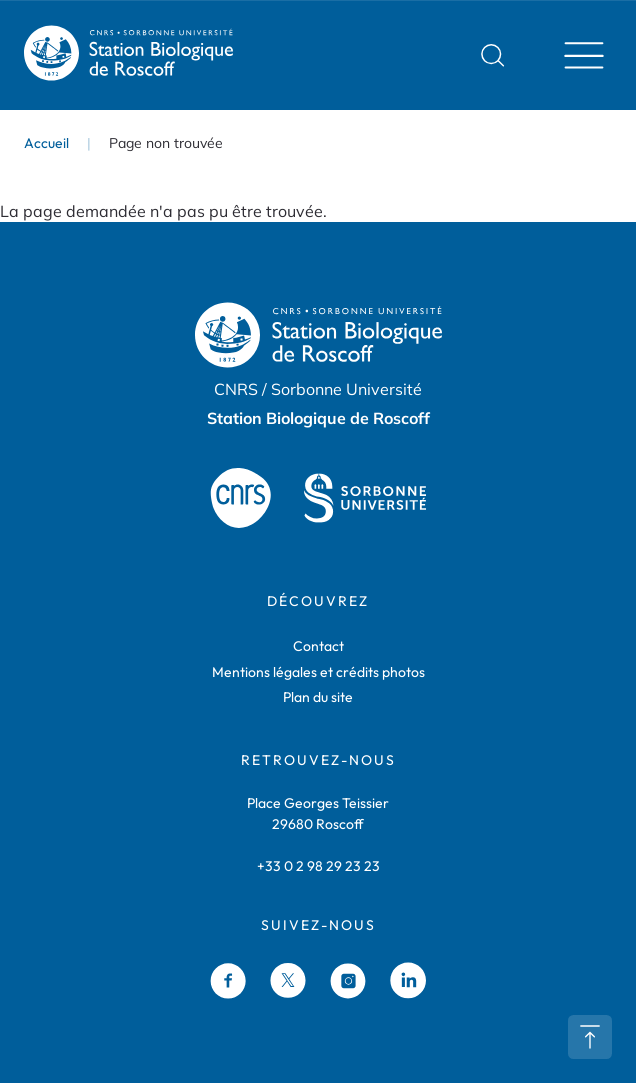 This screenshot has width=636, height=1084. I want to click on Accueil, so click(46, 143).